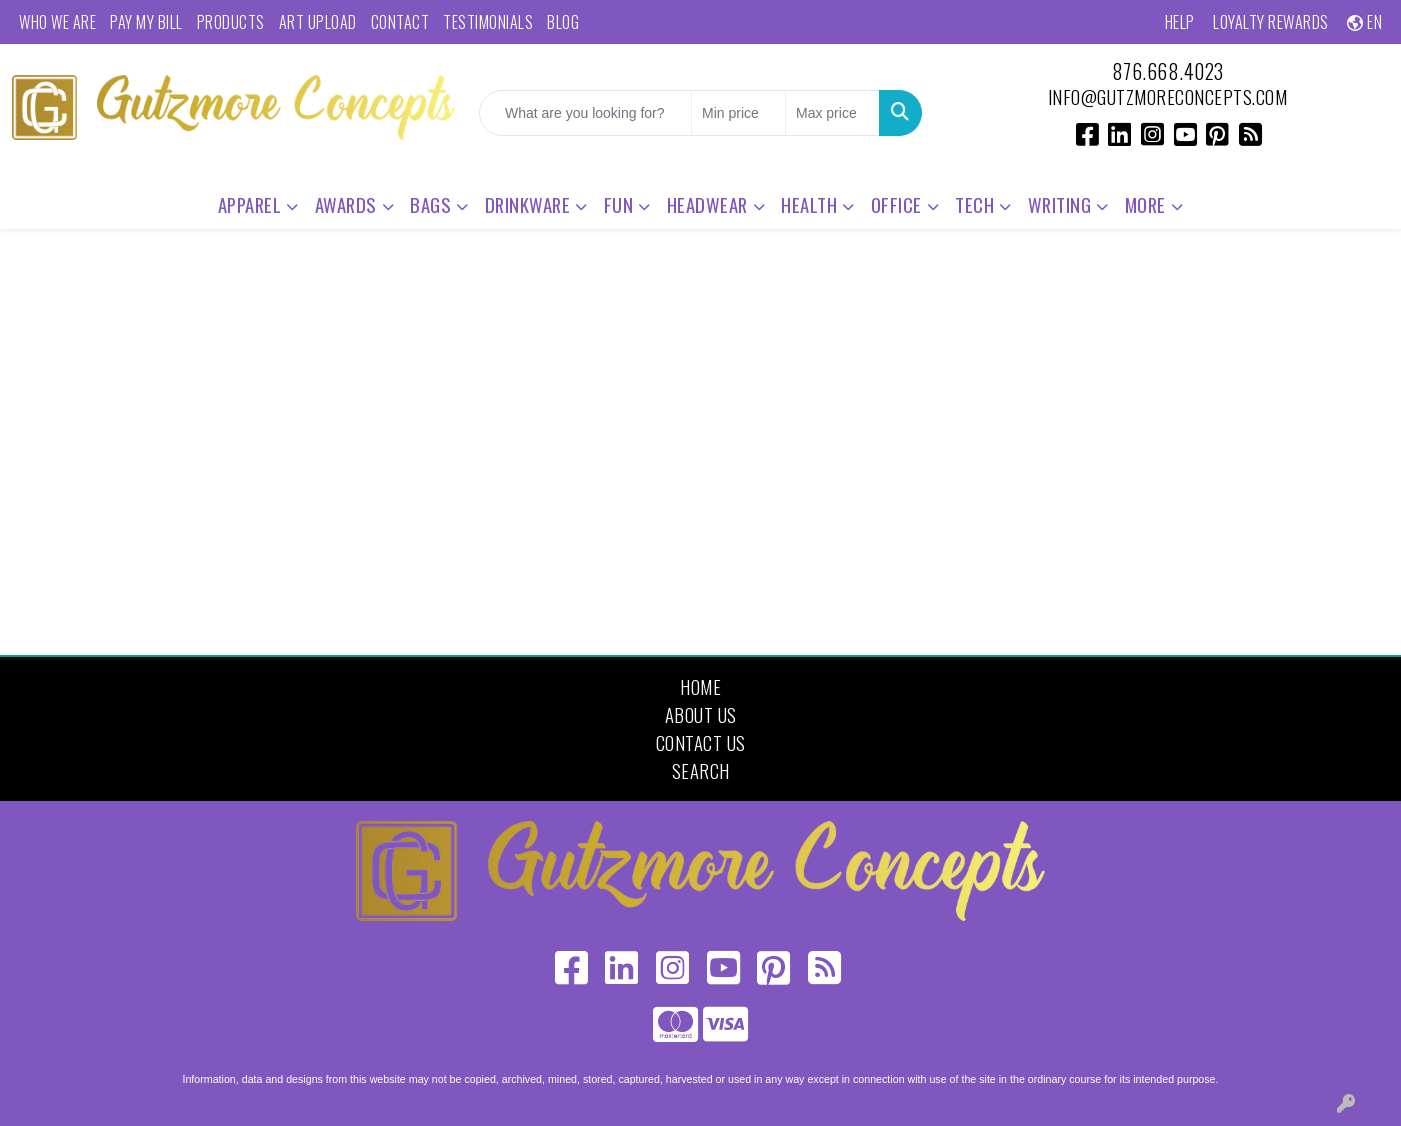 This screenshot has width=1401, height=1126. I want to click on Writing [button], so click(1060, 204).